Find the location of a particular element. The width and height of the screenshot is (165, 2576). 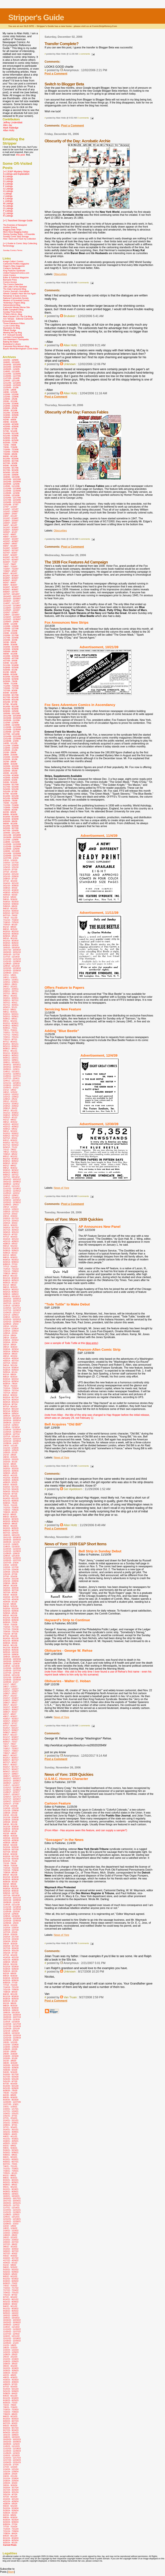

2/7/10 - 2/14/10 is located at coordinates (10, 872).